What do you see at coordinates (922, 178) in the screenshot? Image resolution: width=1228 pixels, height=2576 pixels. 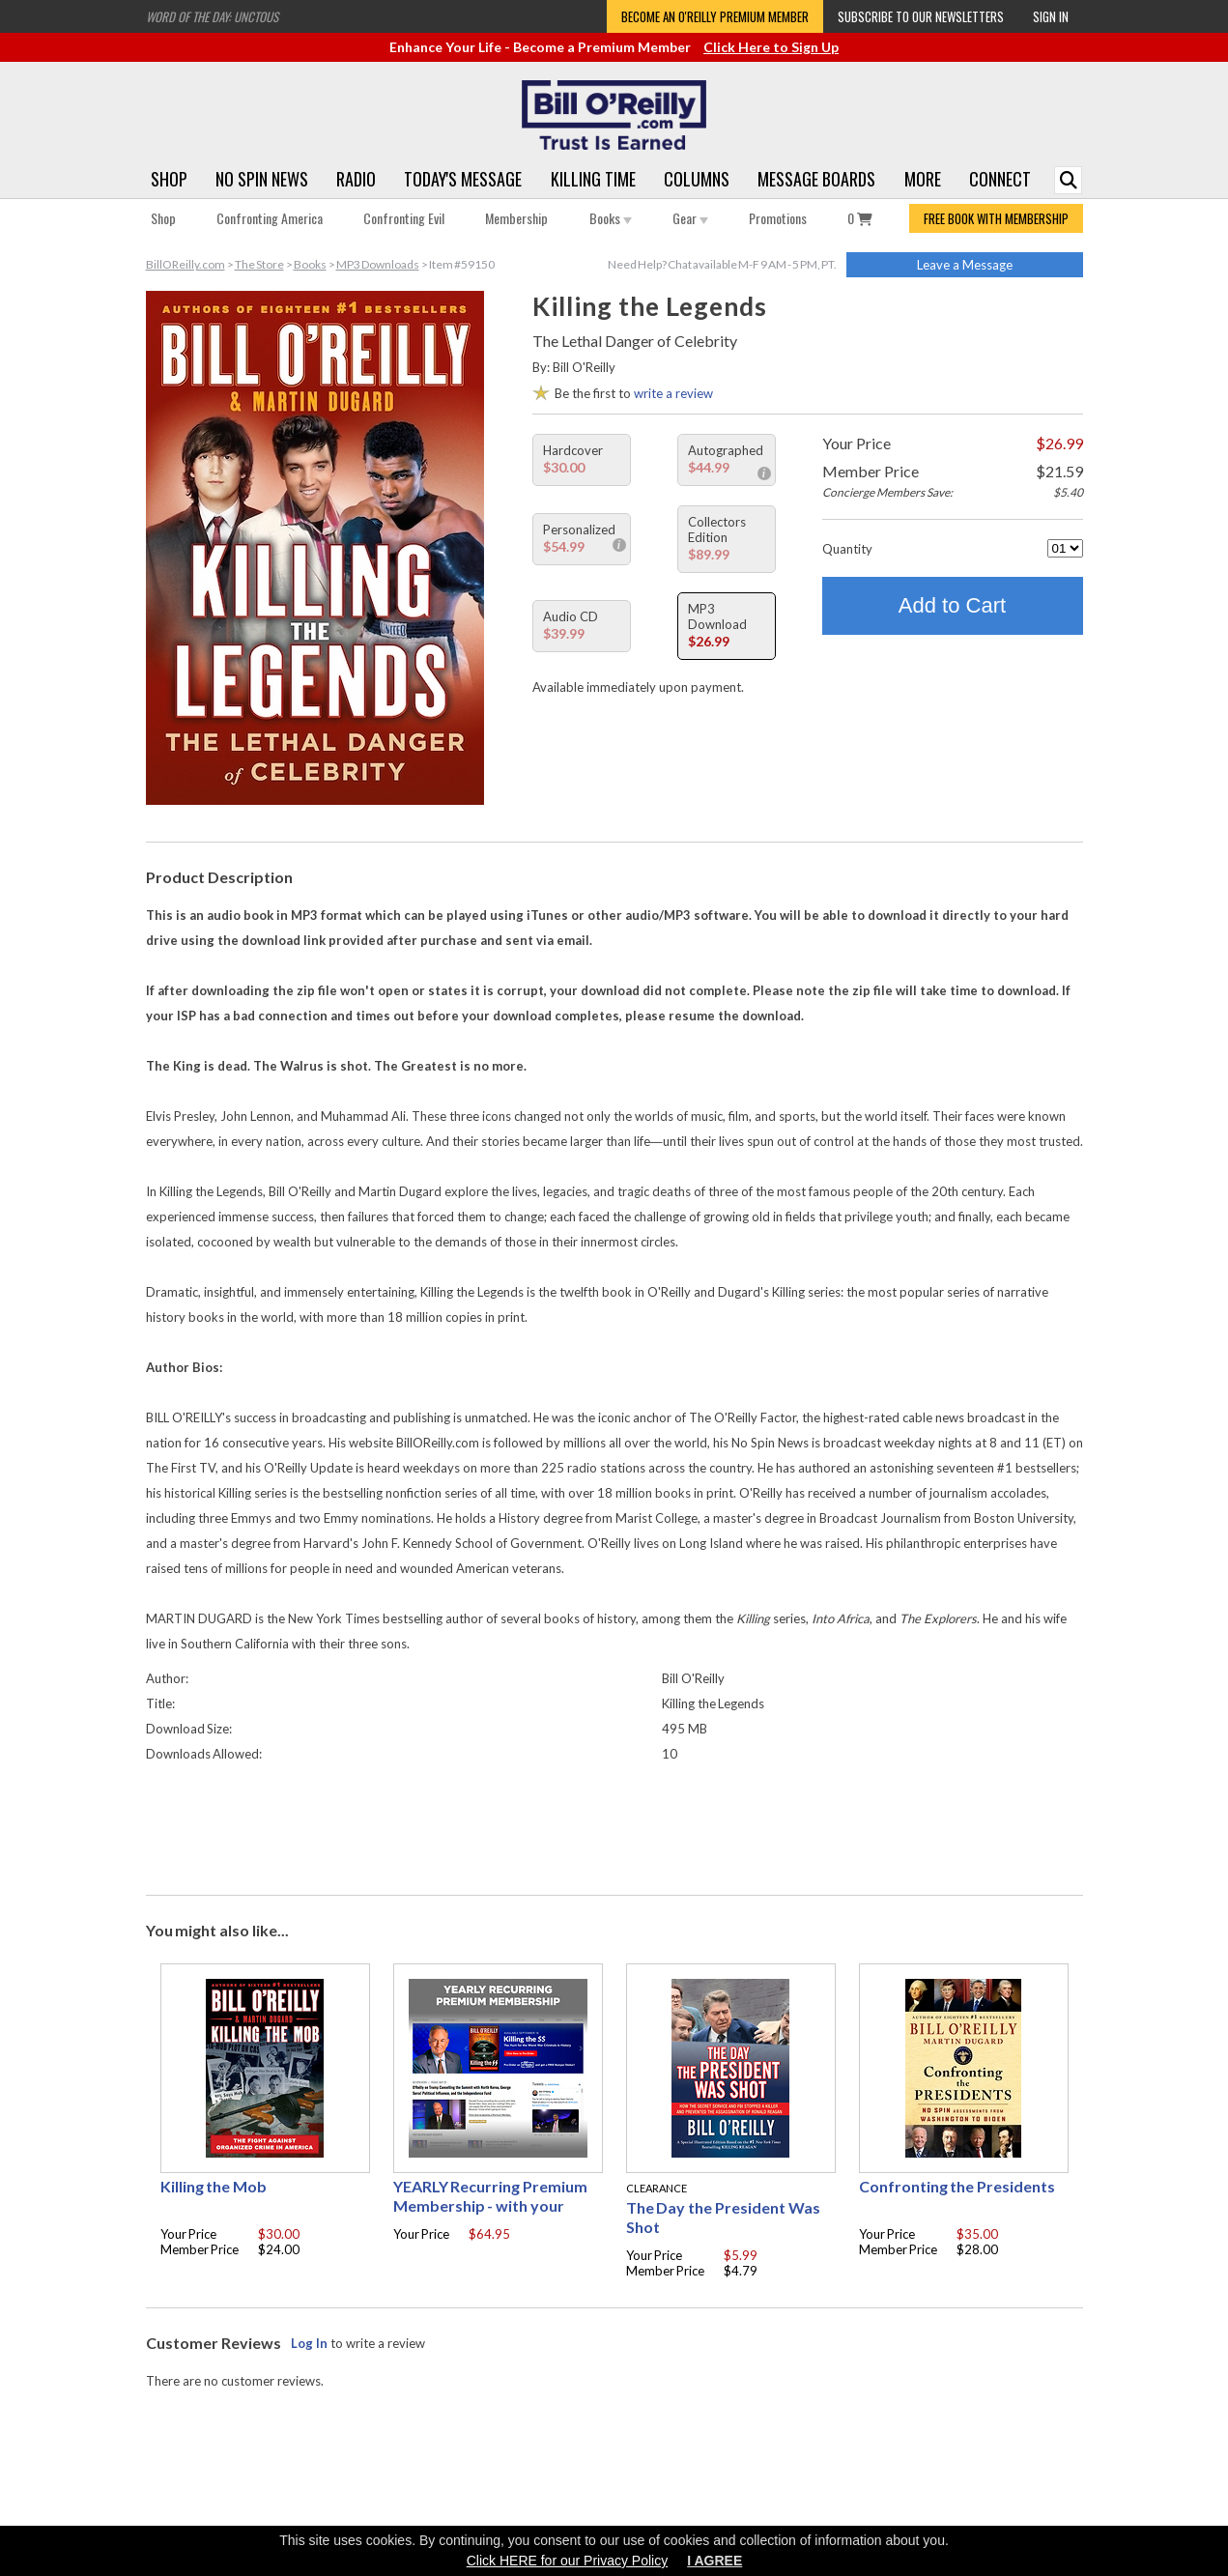 I see `More` at bounding box center [922, 178].